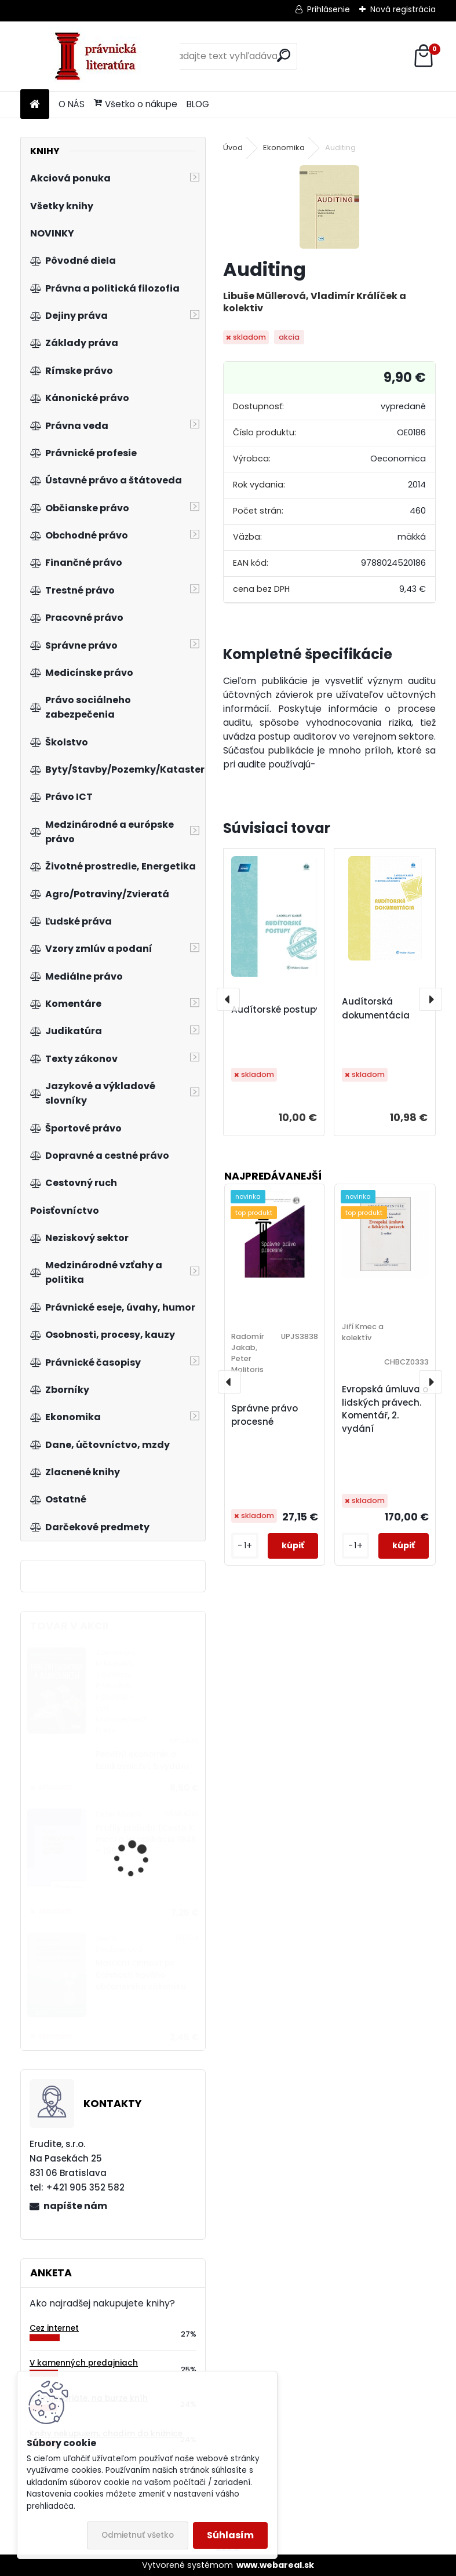 This screenshot has width=456, height=2576. What do you see at coordinates (75, 2206) in the screenshot?
I see `napíšte nám` at bounding box center [75, 2206].